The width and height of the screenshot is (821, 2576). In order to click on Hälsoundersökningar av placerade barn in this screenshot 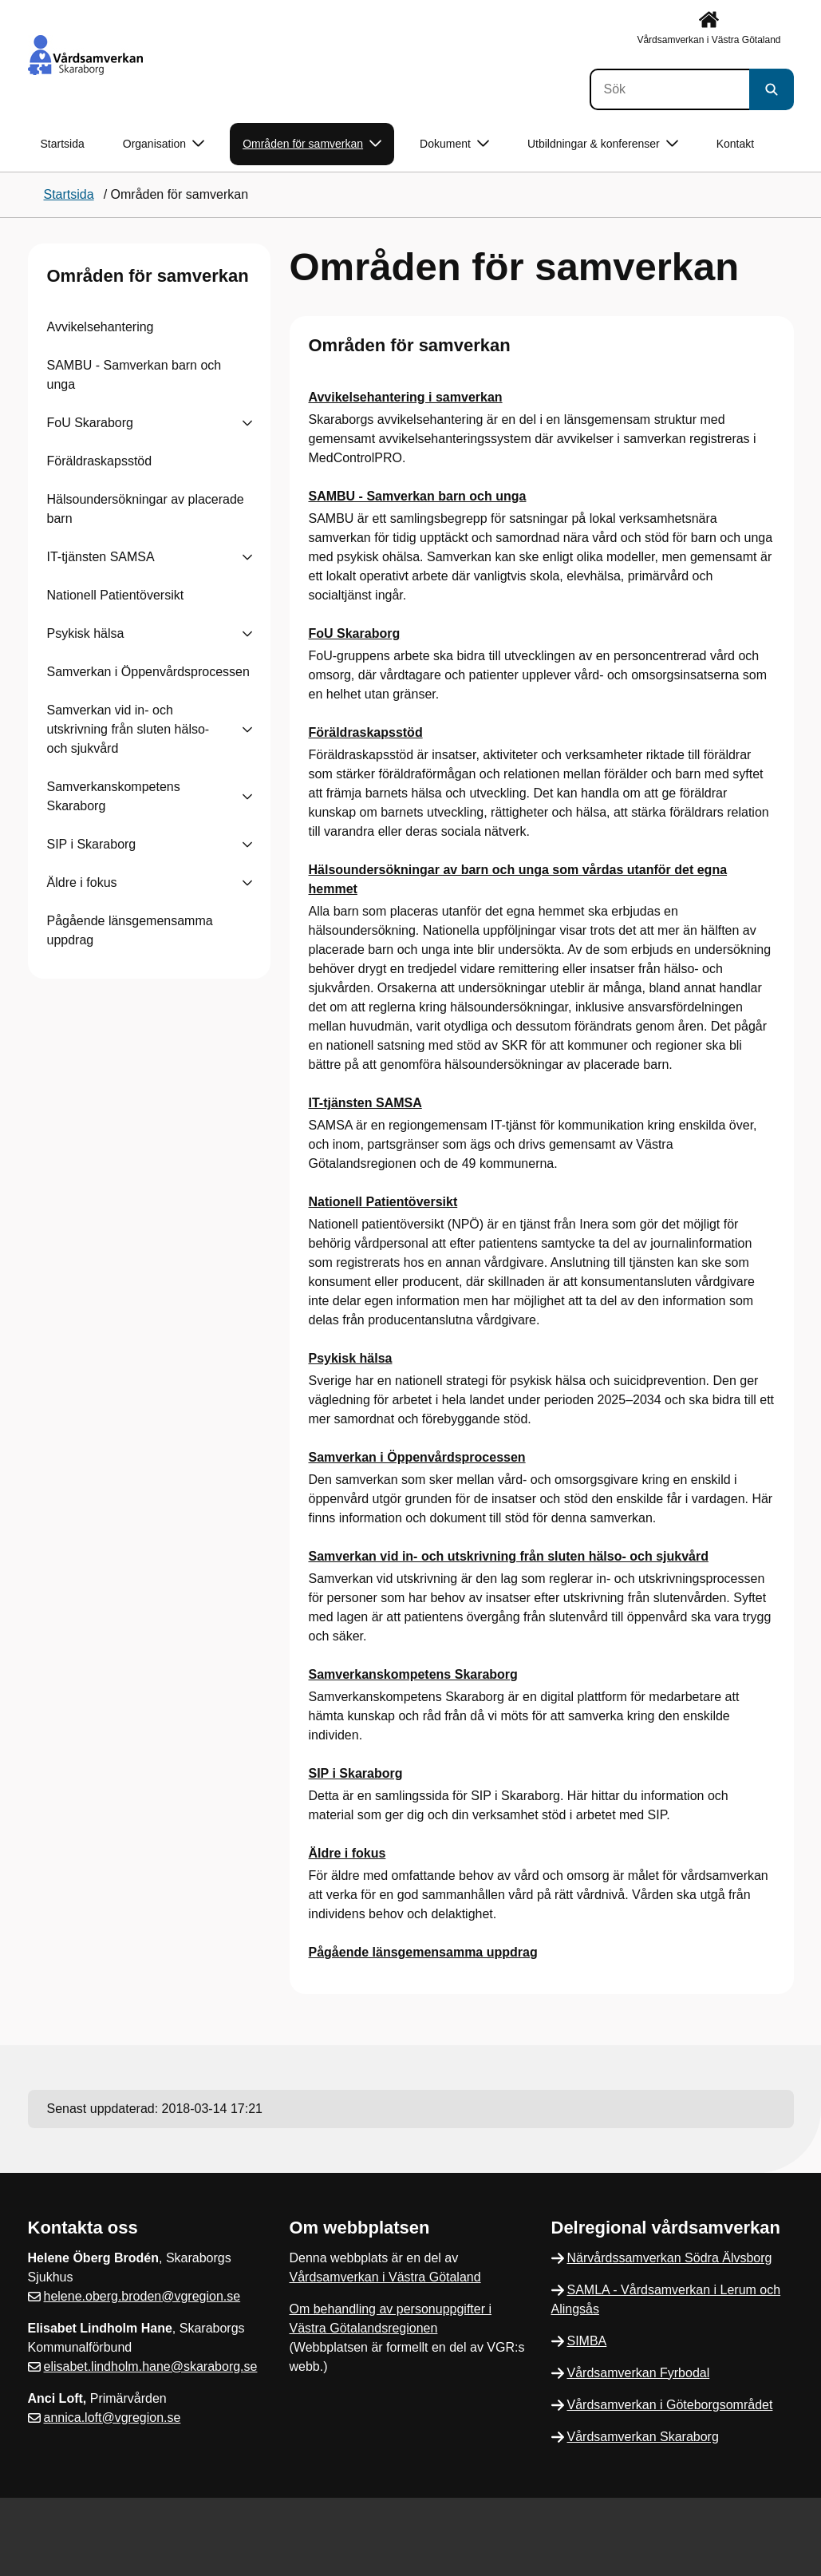, I will do `click(145, 509)`.